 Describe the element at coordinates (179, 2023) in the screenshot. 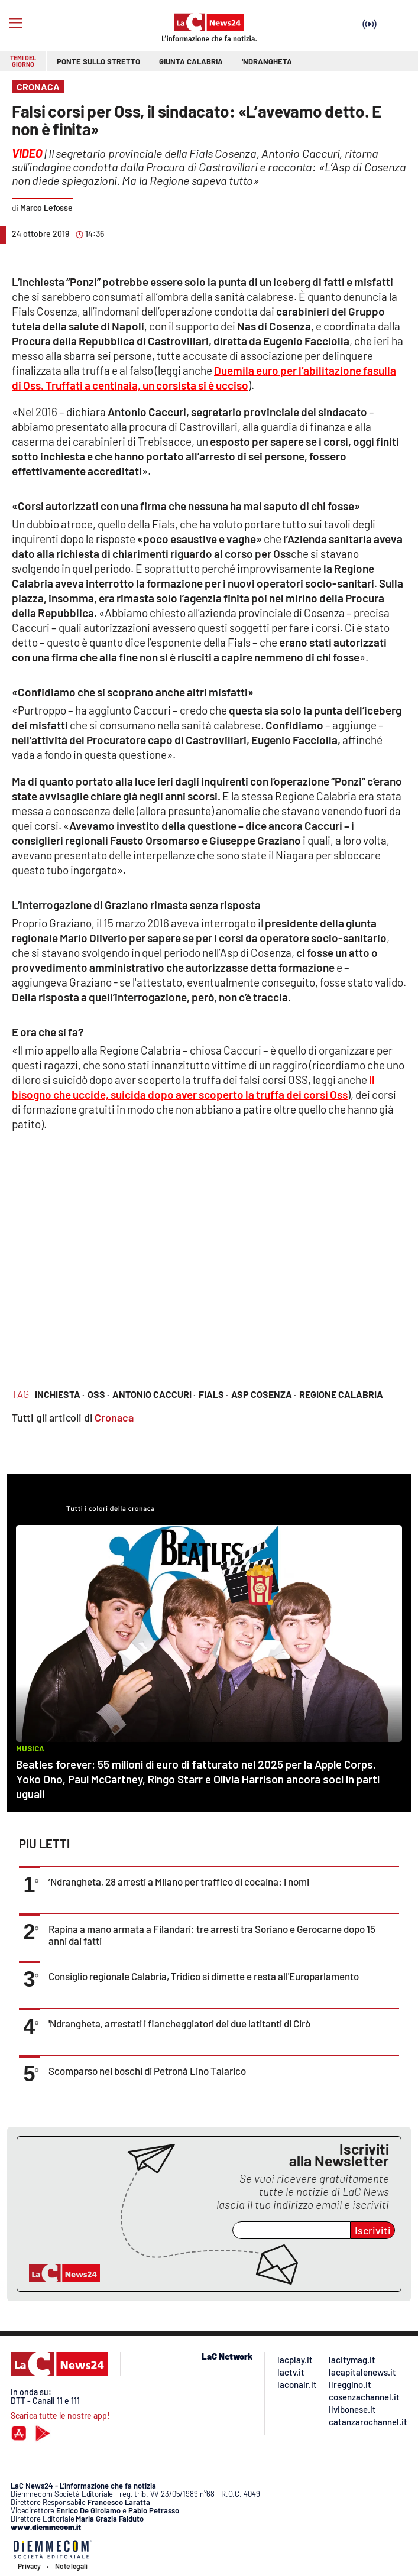

I see `'Ndrangheta, arrestati i fiancheggiatori dei due latitanti di Cirò` at that location.